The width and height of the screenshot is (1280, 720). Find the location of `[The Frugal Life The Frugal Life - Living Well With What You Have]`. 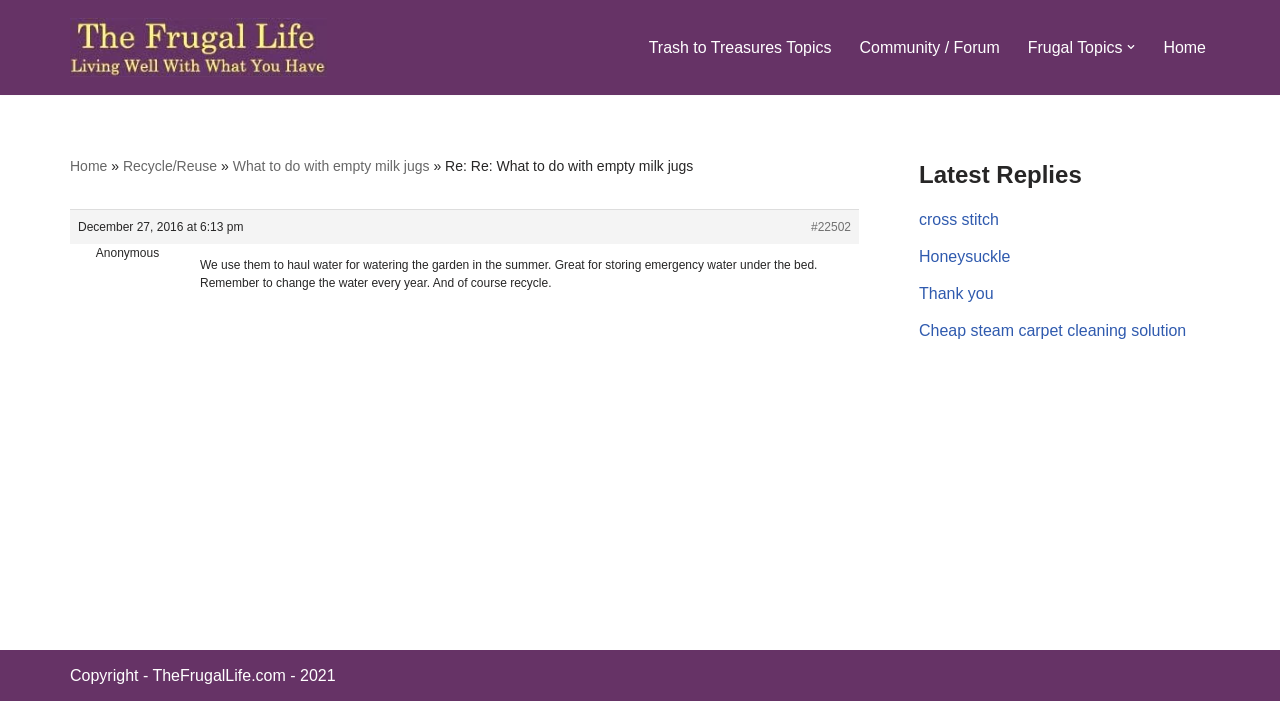

[The Frugal Life The Frugal Life - Living Well With What You Have] is located at coordinates (198, 47).